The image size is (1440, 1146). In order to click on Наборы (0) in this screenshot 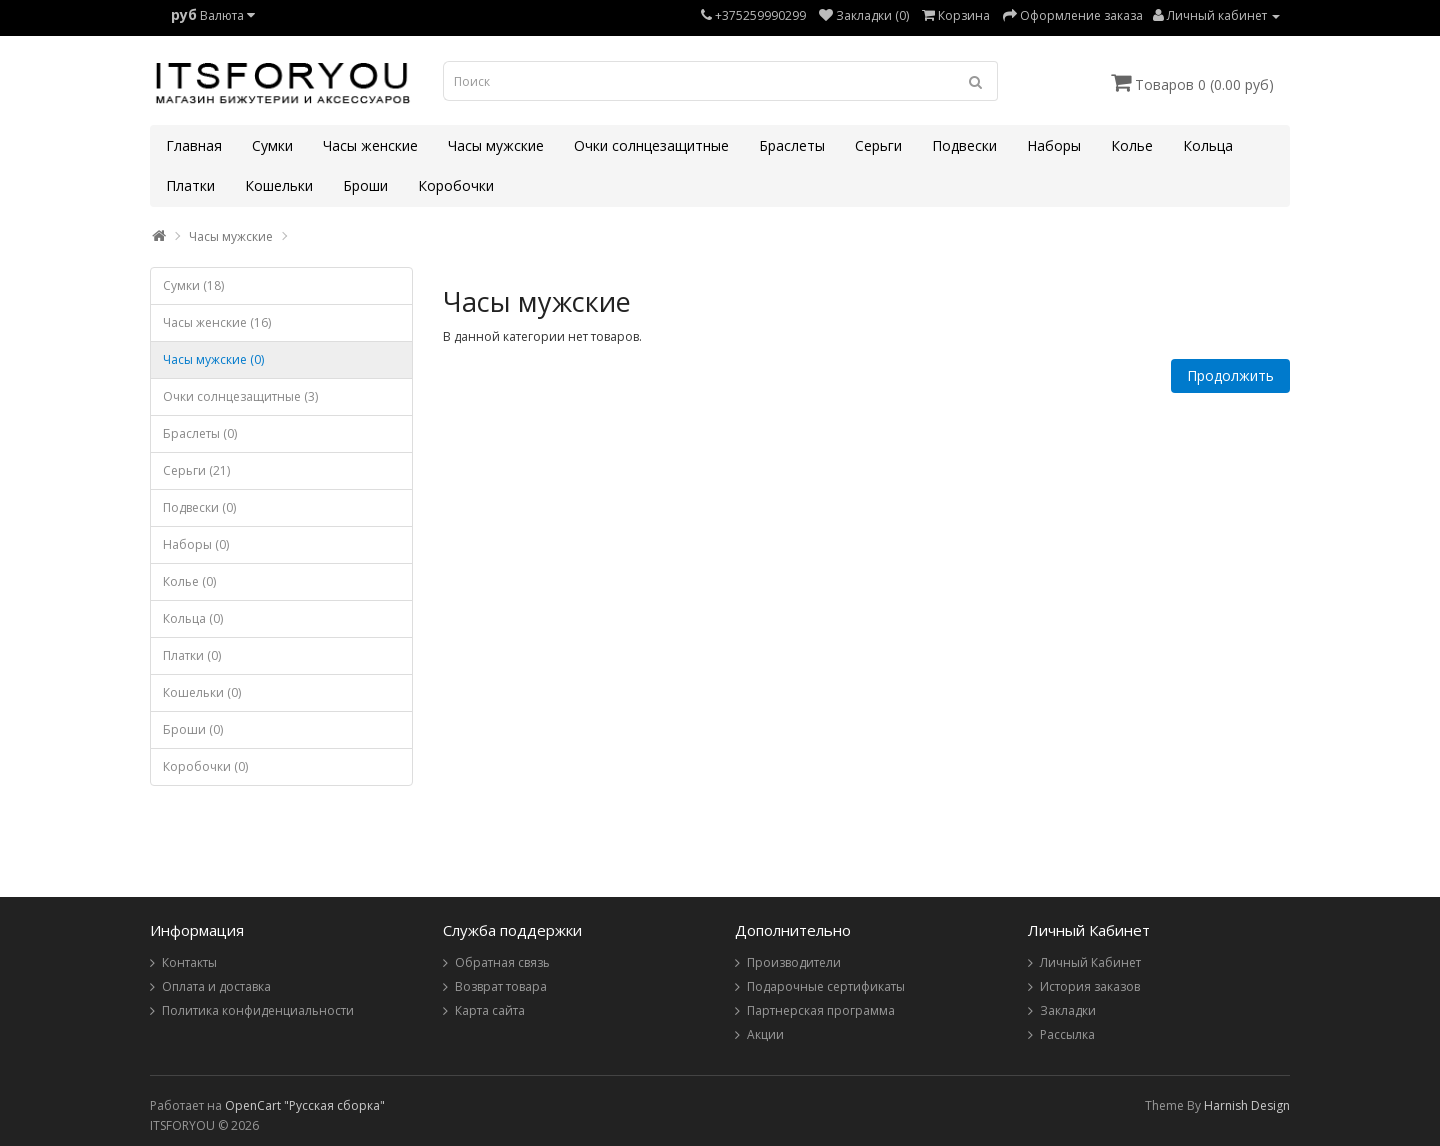, I will do `click(196, 544)`.